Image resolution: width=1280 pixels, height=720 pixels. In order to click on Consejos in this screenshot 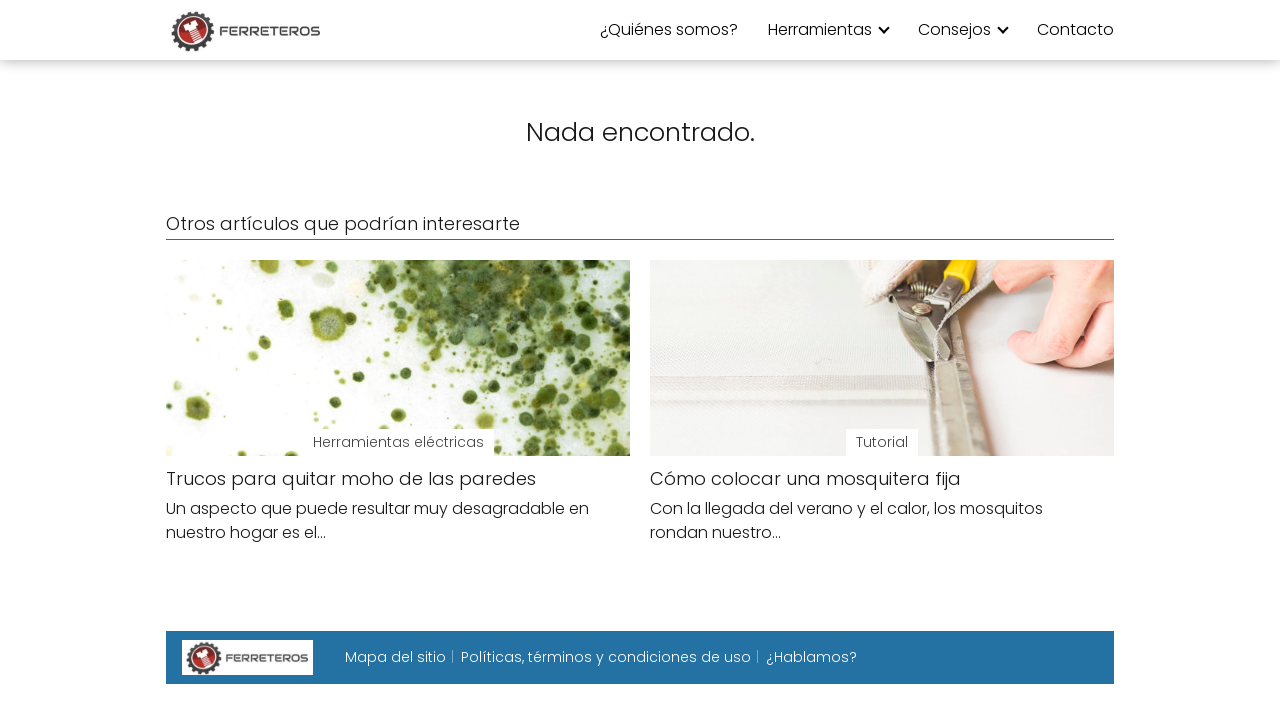, I will do `click(954, 29)`.